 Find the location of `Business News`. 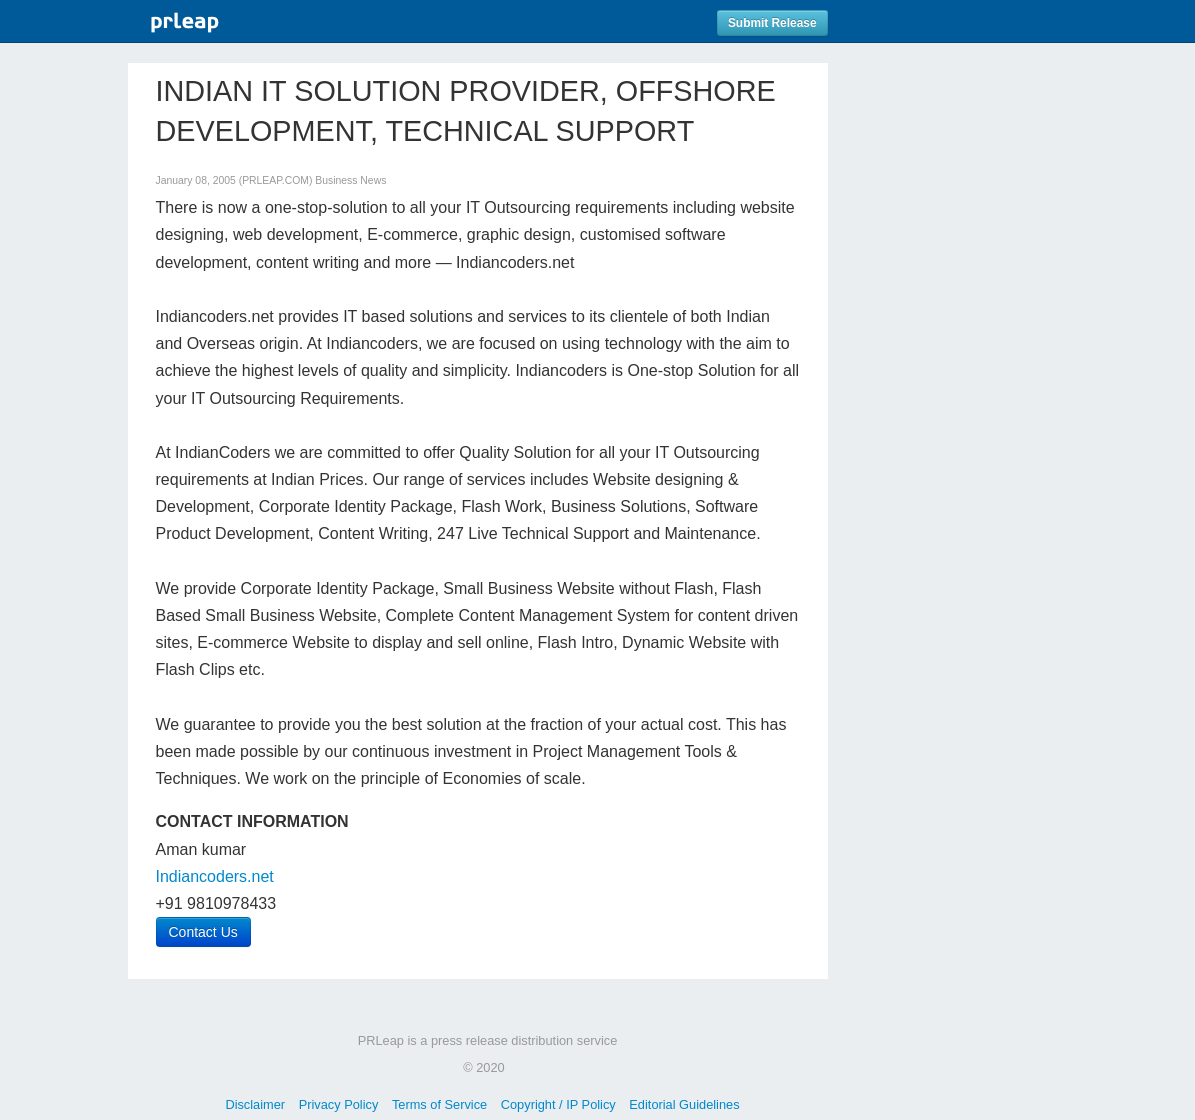

Business News is located at coordinates (350, 180).